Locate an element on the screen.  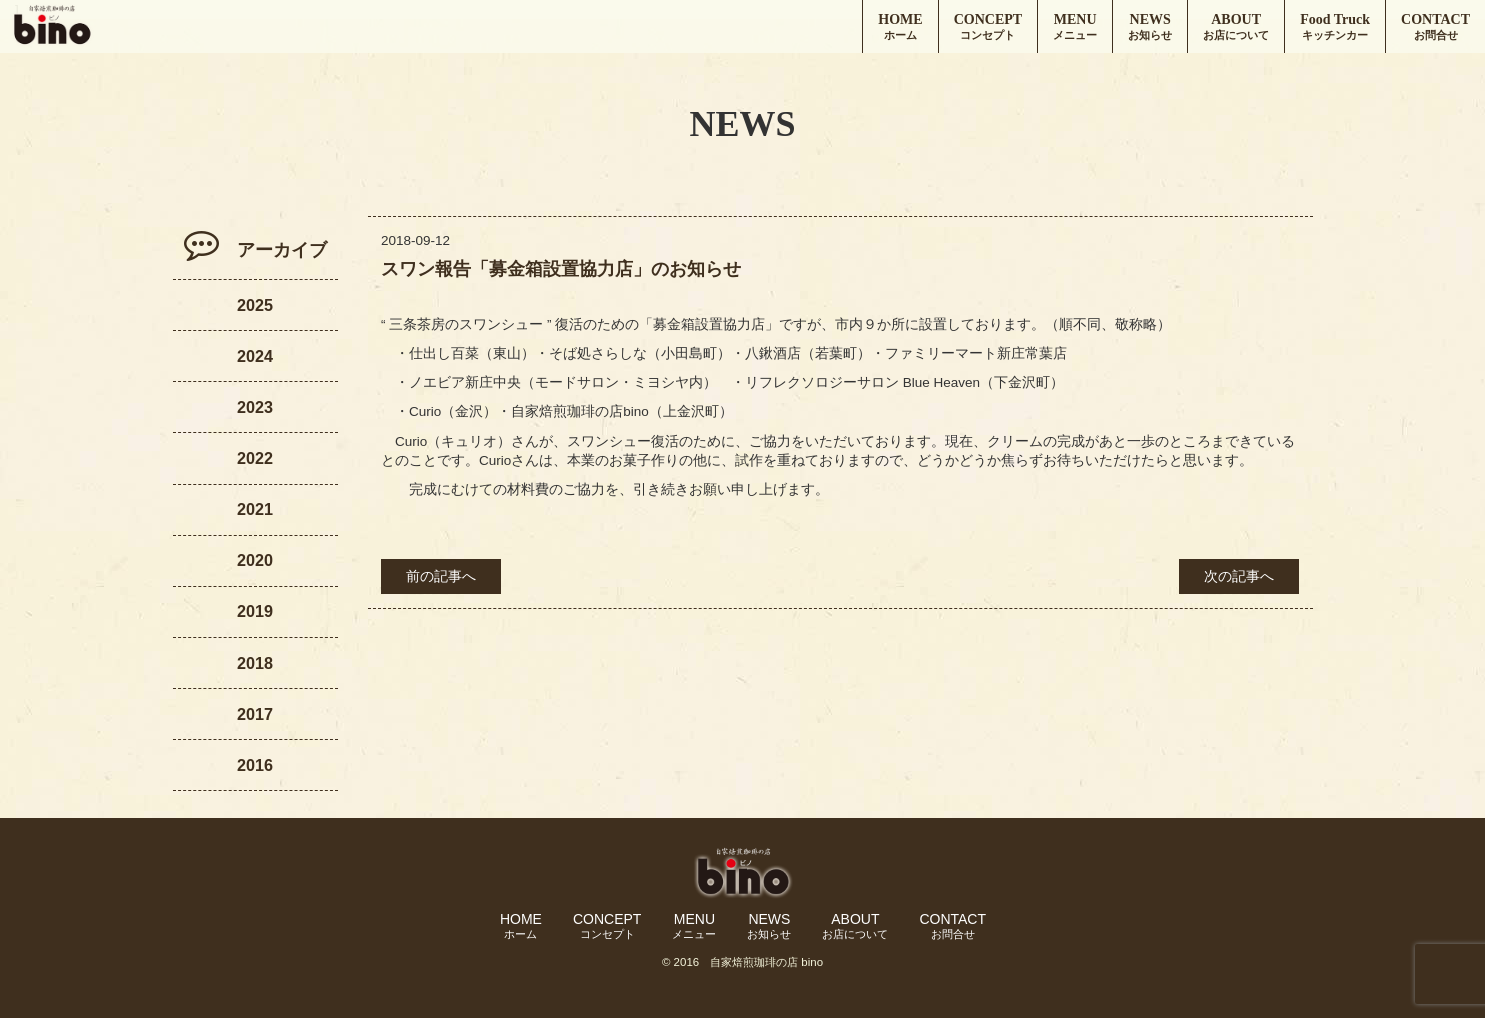
2018 is located at coordinates (255, 663).